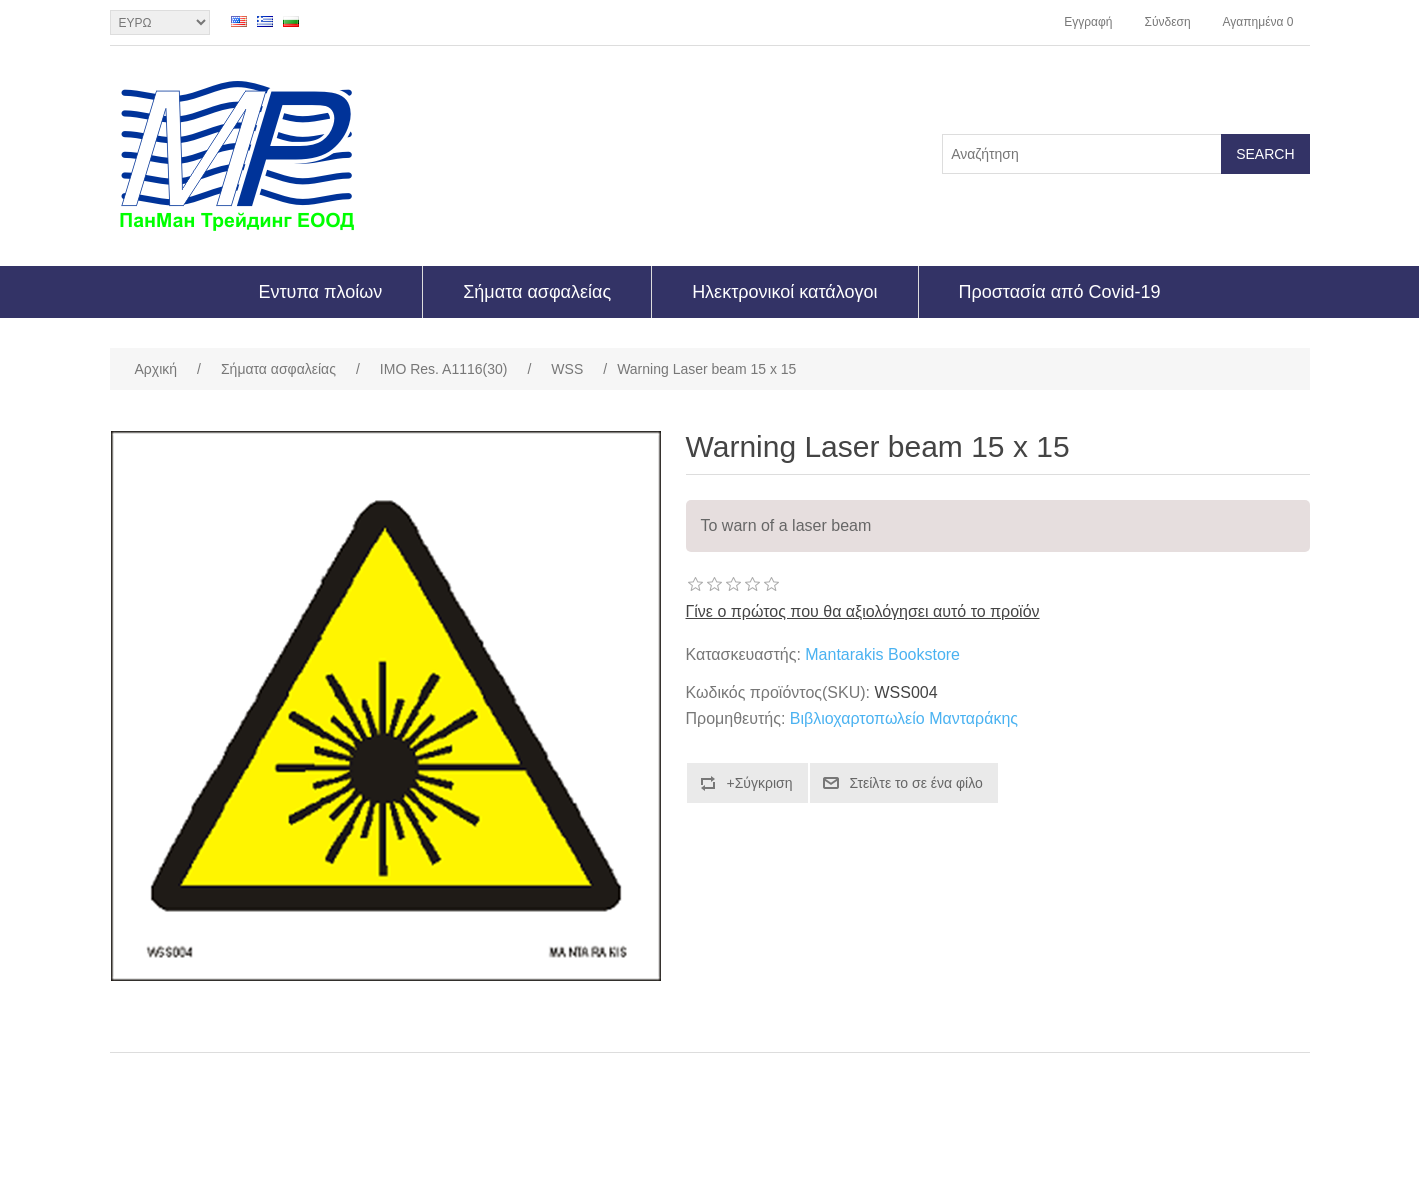 The image size is (1419, 1193). I want to click on Σύνδεση, so click(1167, 22).